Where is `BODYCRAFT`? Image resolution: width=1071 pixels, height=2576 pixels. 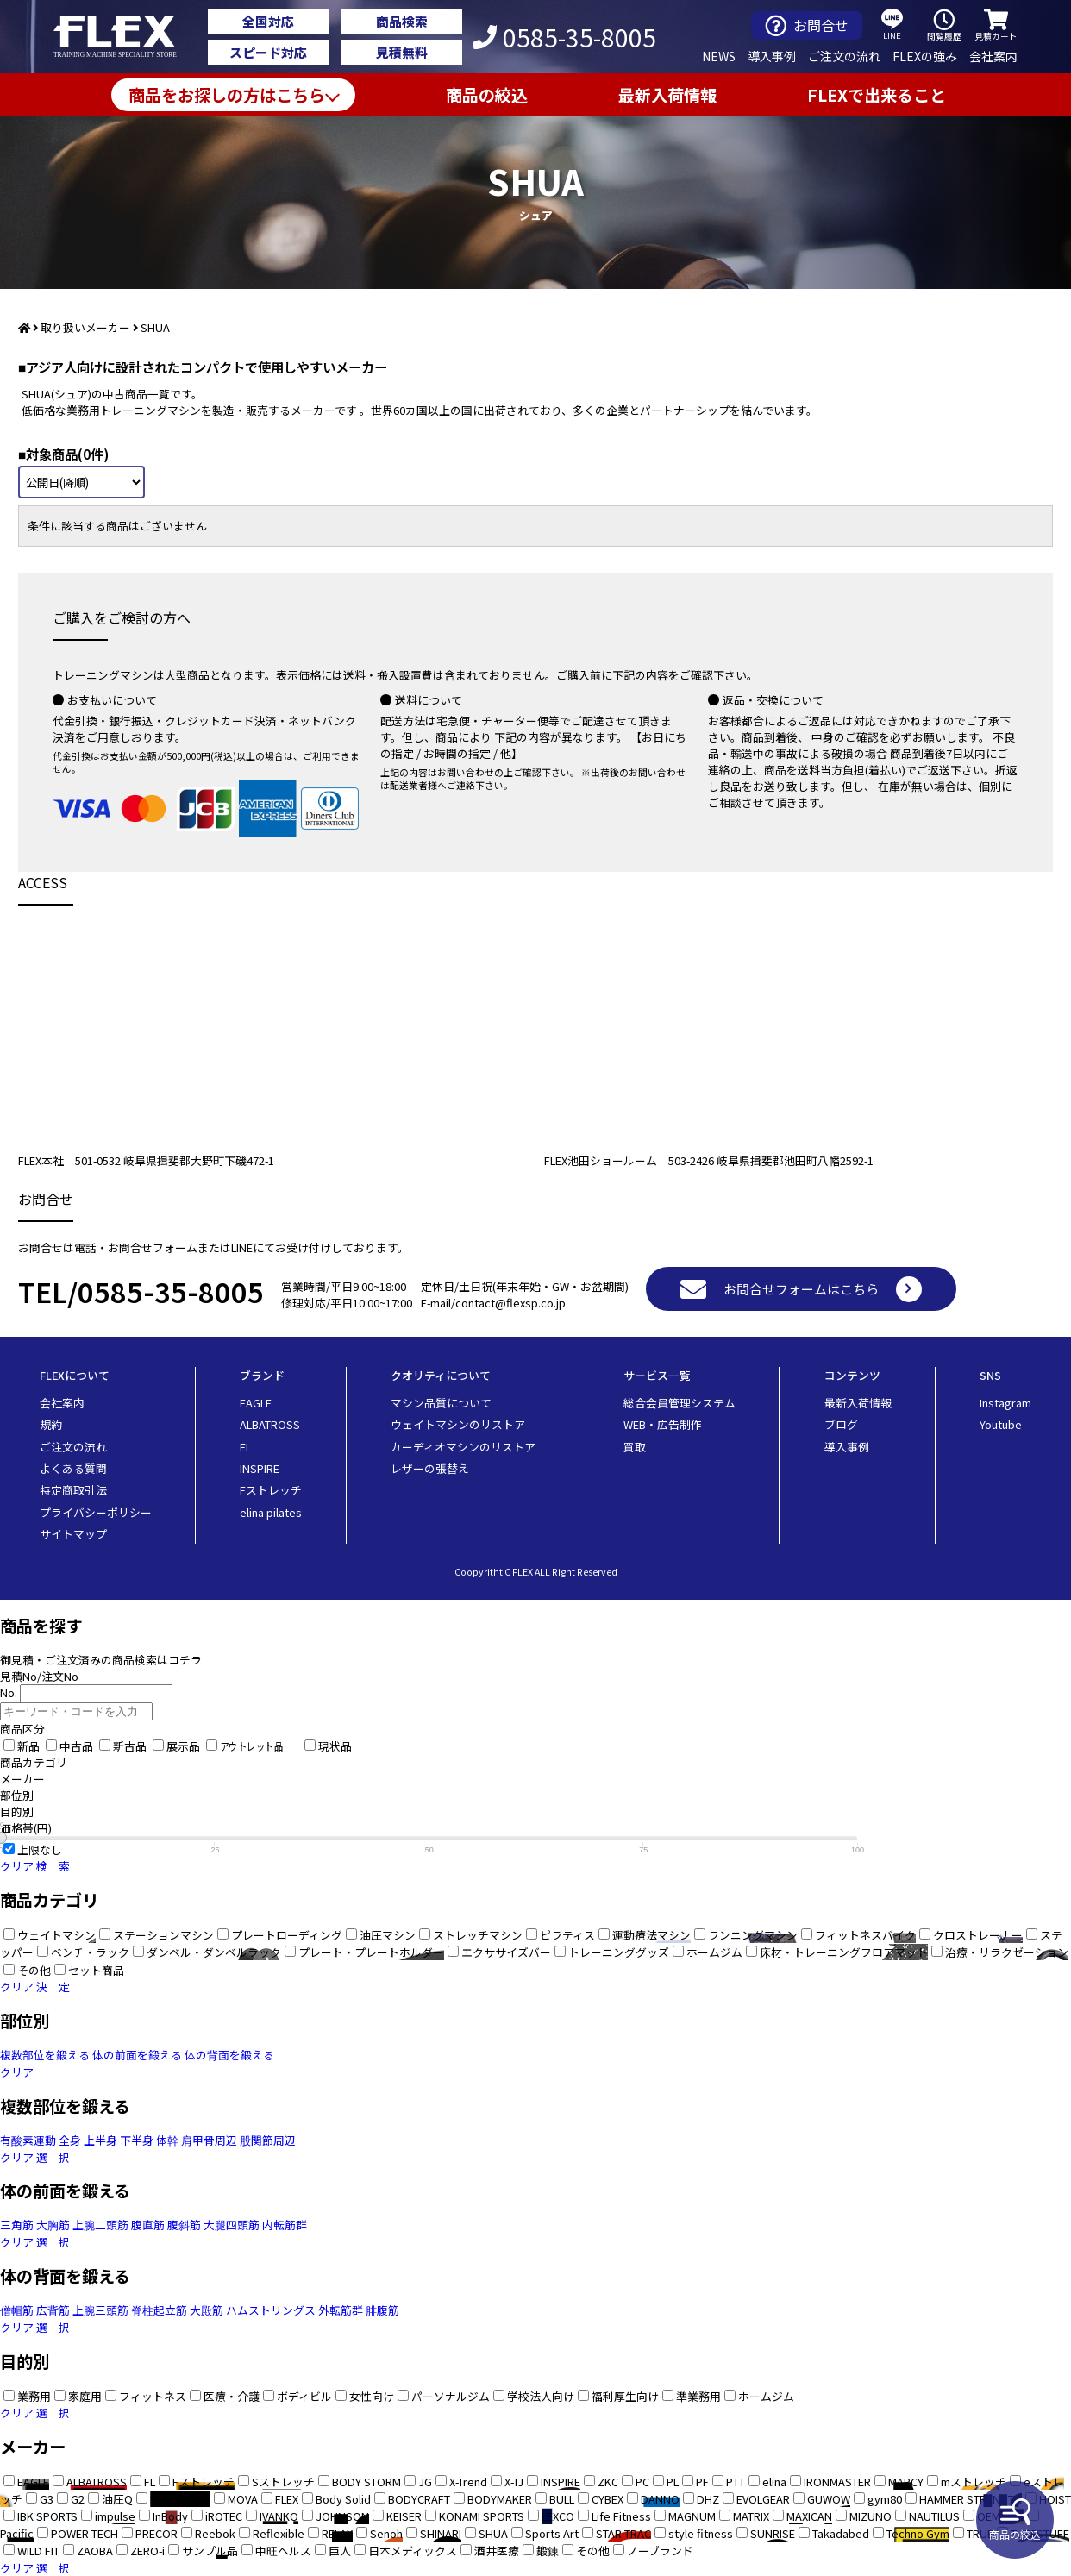
BODYCRAFT is located at coordinates (419, 2499).